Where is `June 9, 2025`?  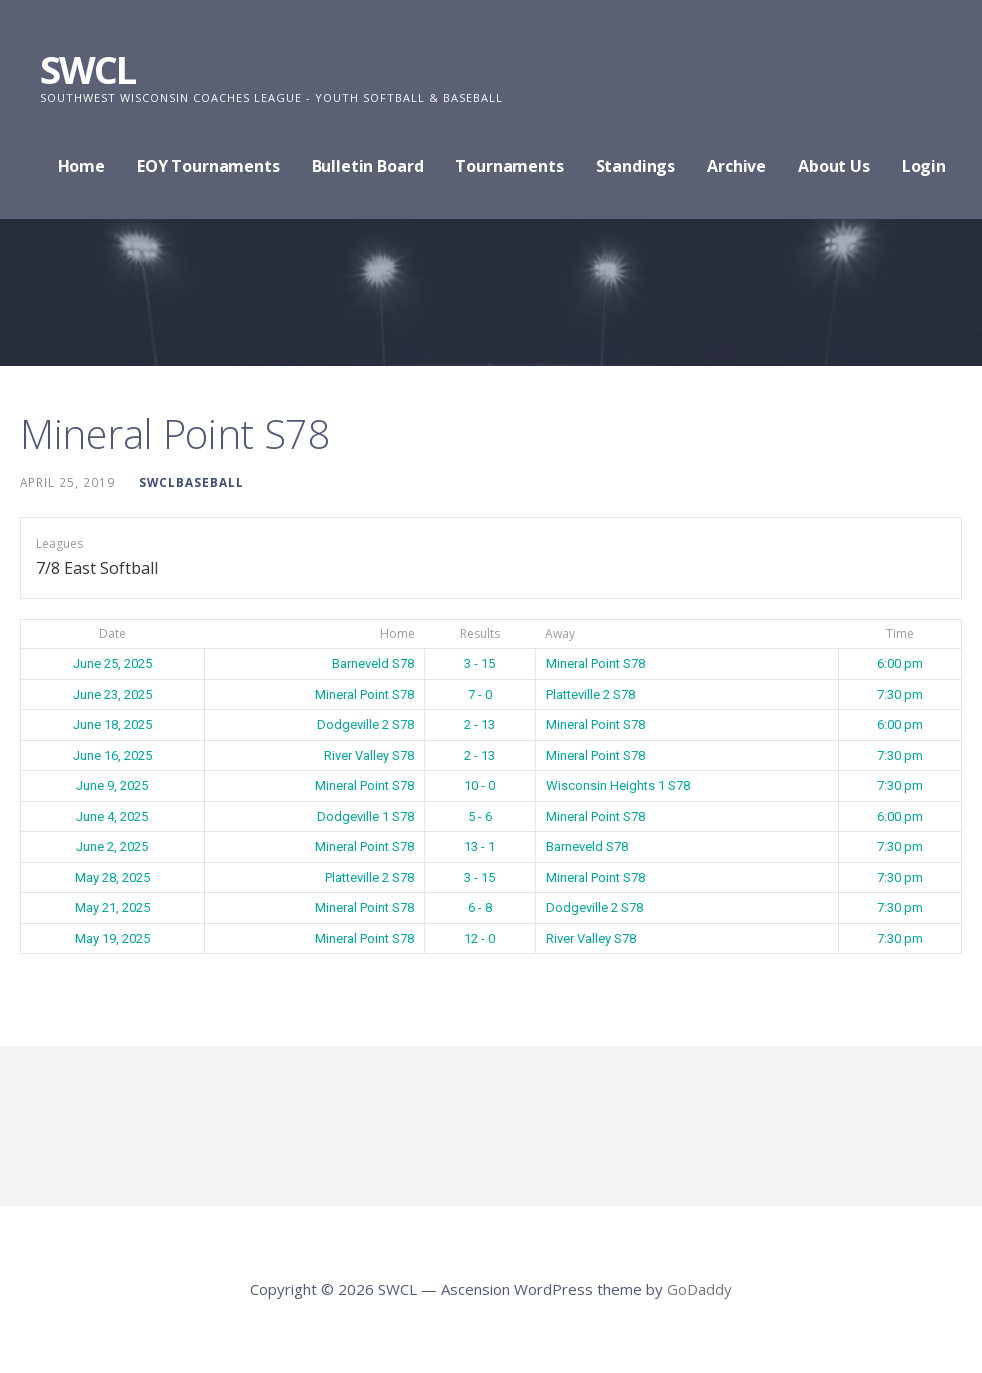
June 9, 2025 is located at coordinates (112, 785).